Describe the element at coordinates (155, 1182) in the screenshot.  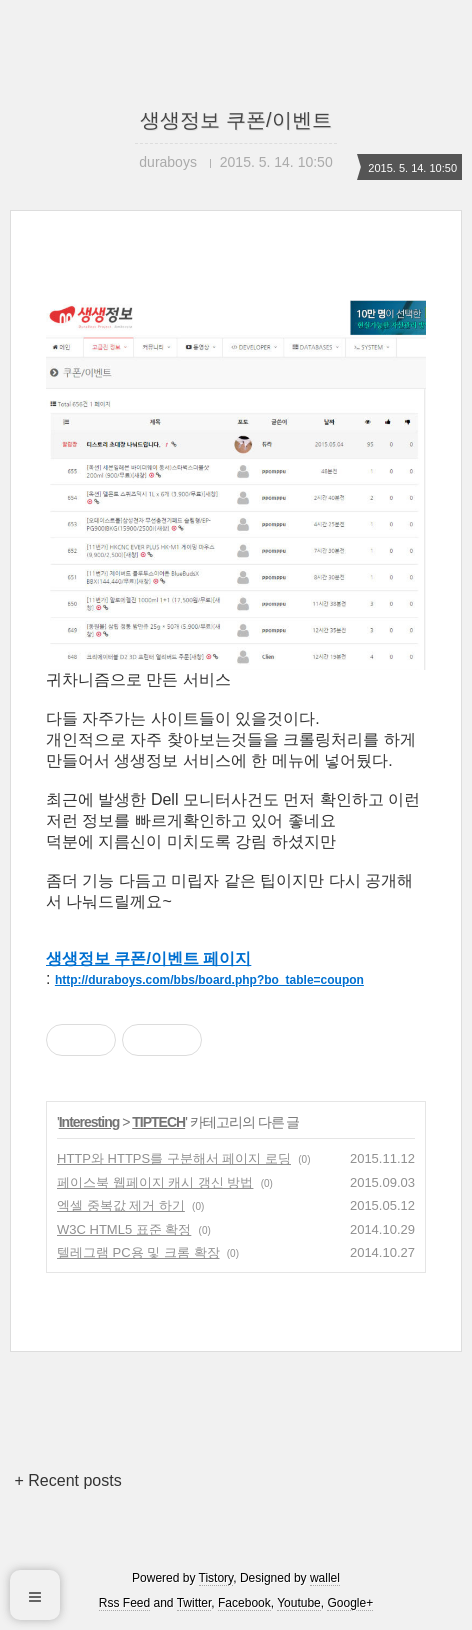
I see `페이스북 웹페이지 캐시 갱신 방법` at that location.